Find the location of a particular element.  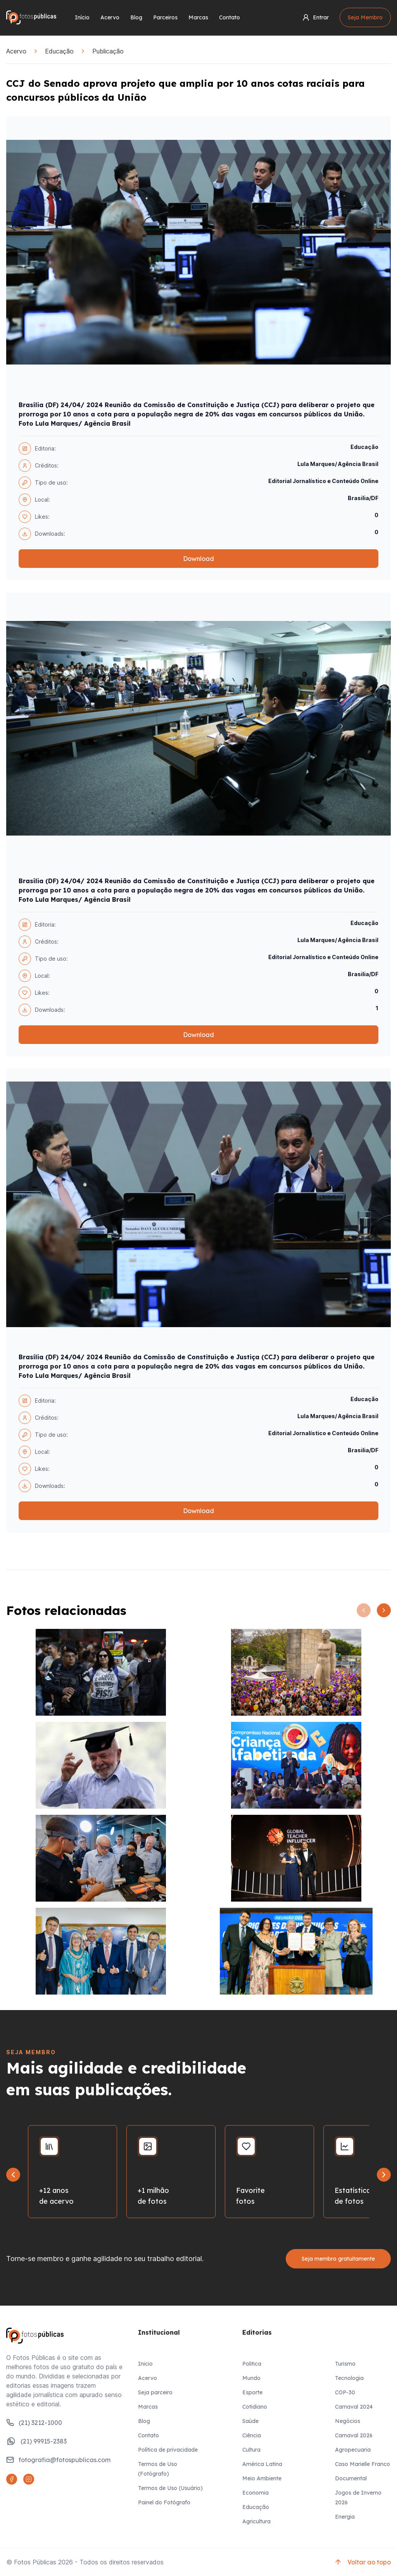

Seja Membro is located at coordinates (365, 17).